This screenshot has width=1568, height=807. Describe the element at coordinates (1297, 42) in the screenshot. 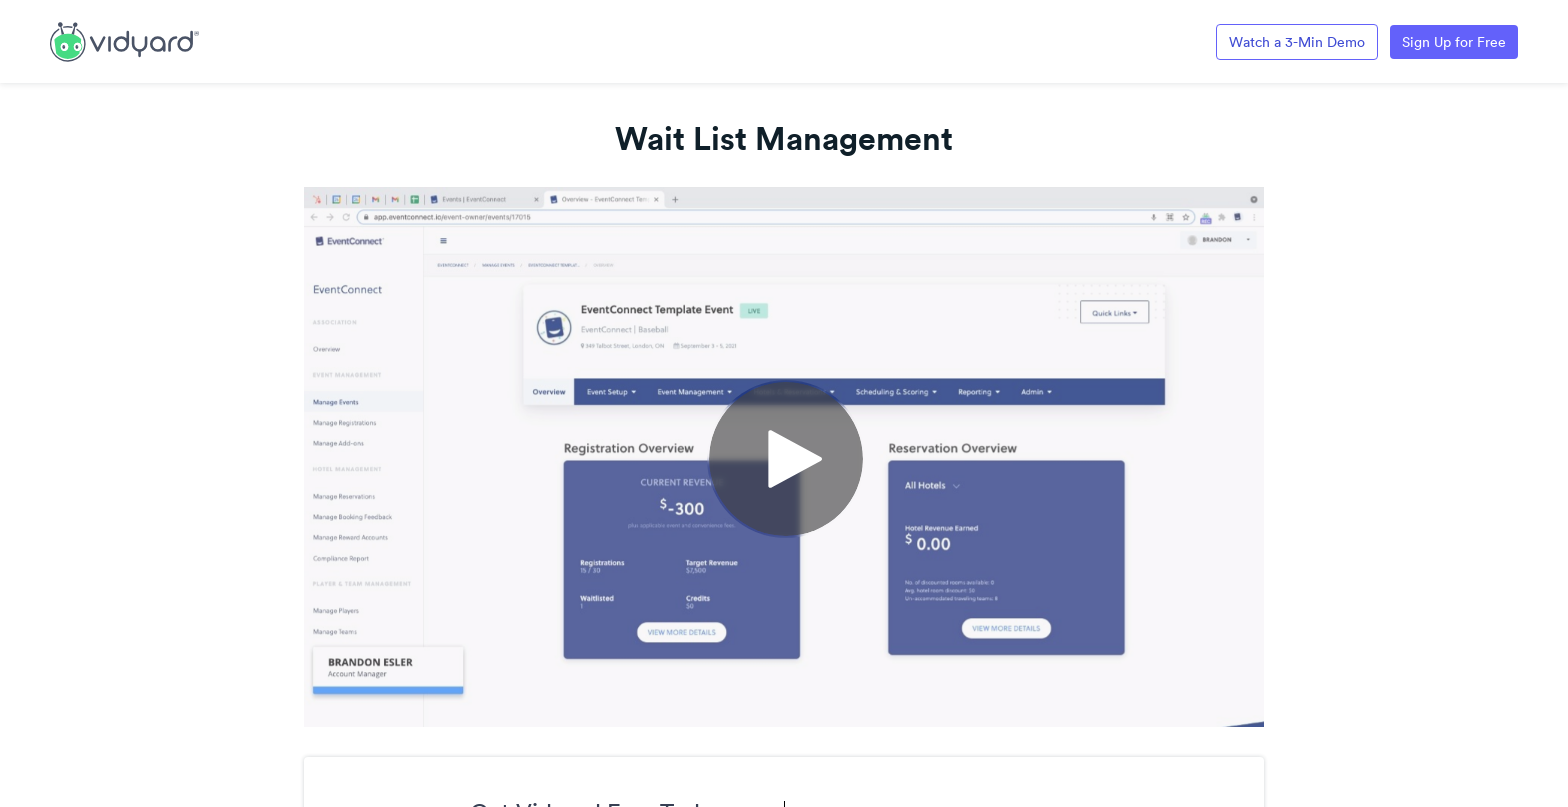

I see `Watch a 3-Min Demo [Link to Vidyard 3-Minute Demo]` at that location.